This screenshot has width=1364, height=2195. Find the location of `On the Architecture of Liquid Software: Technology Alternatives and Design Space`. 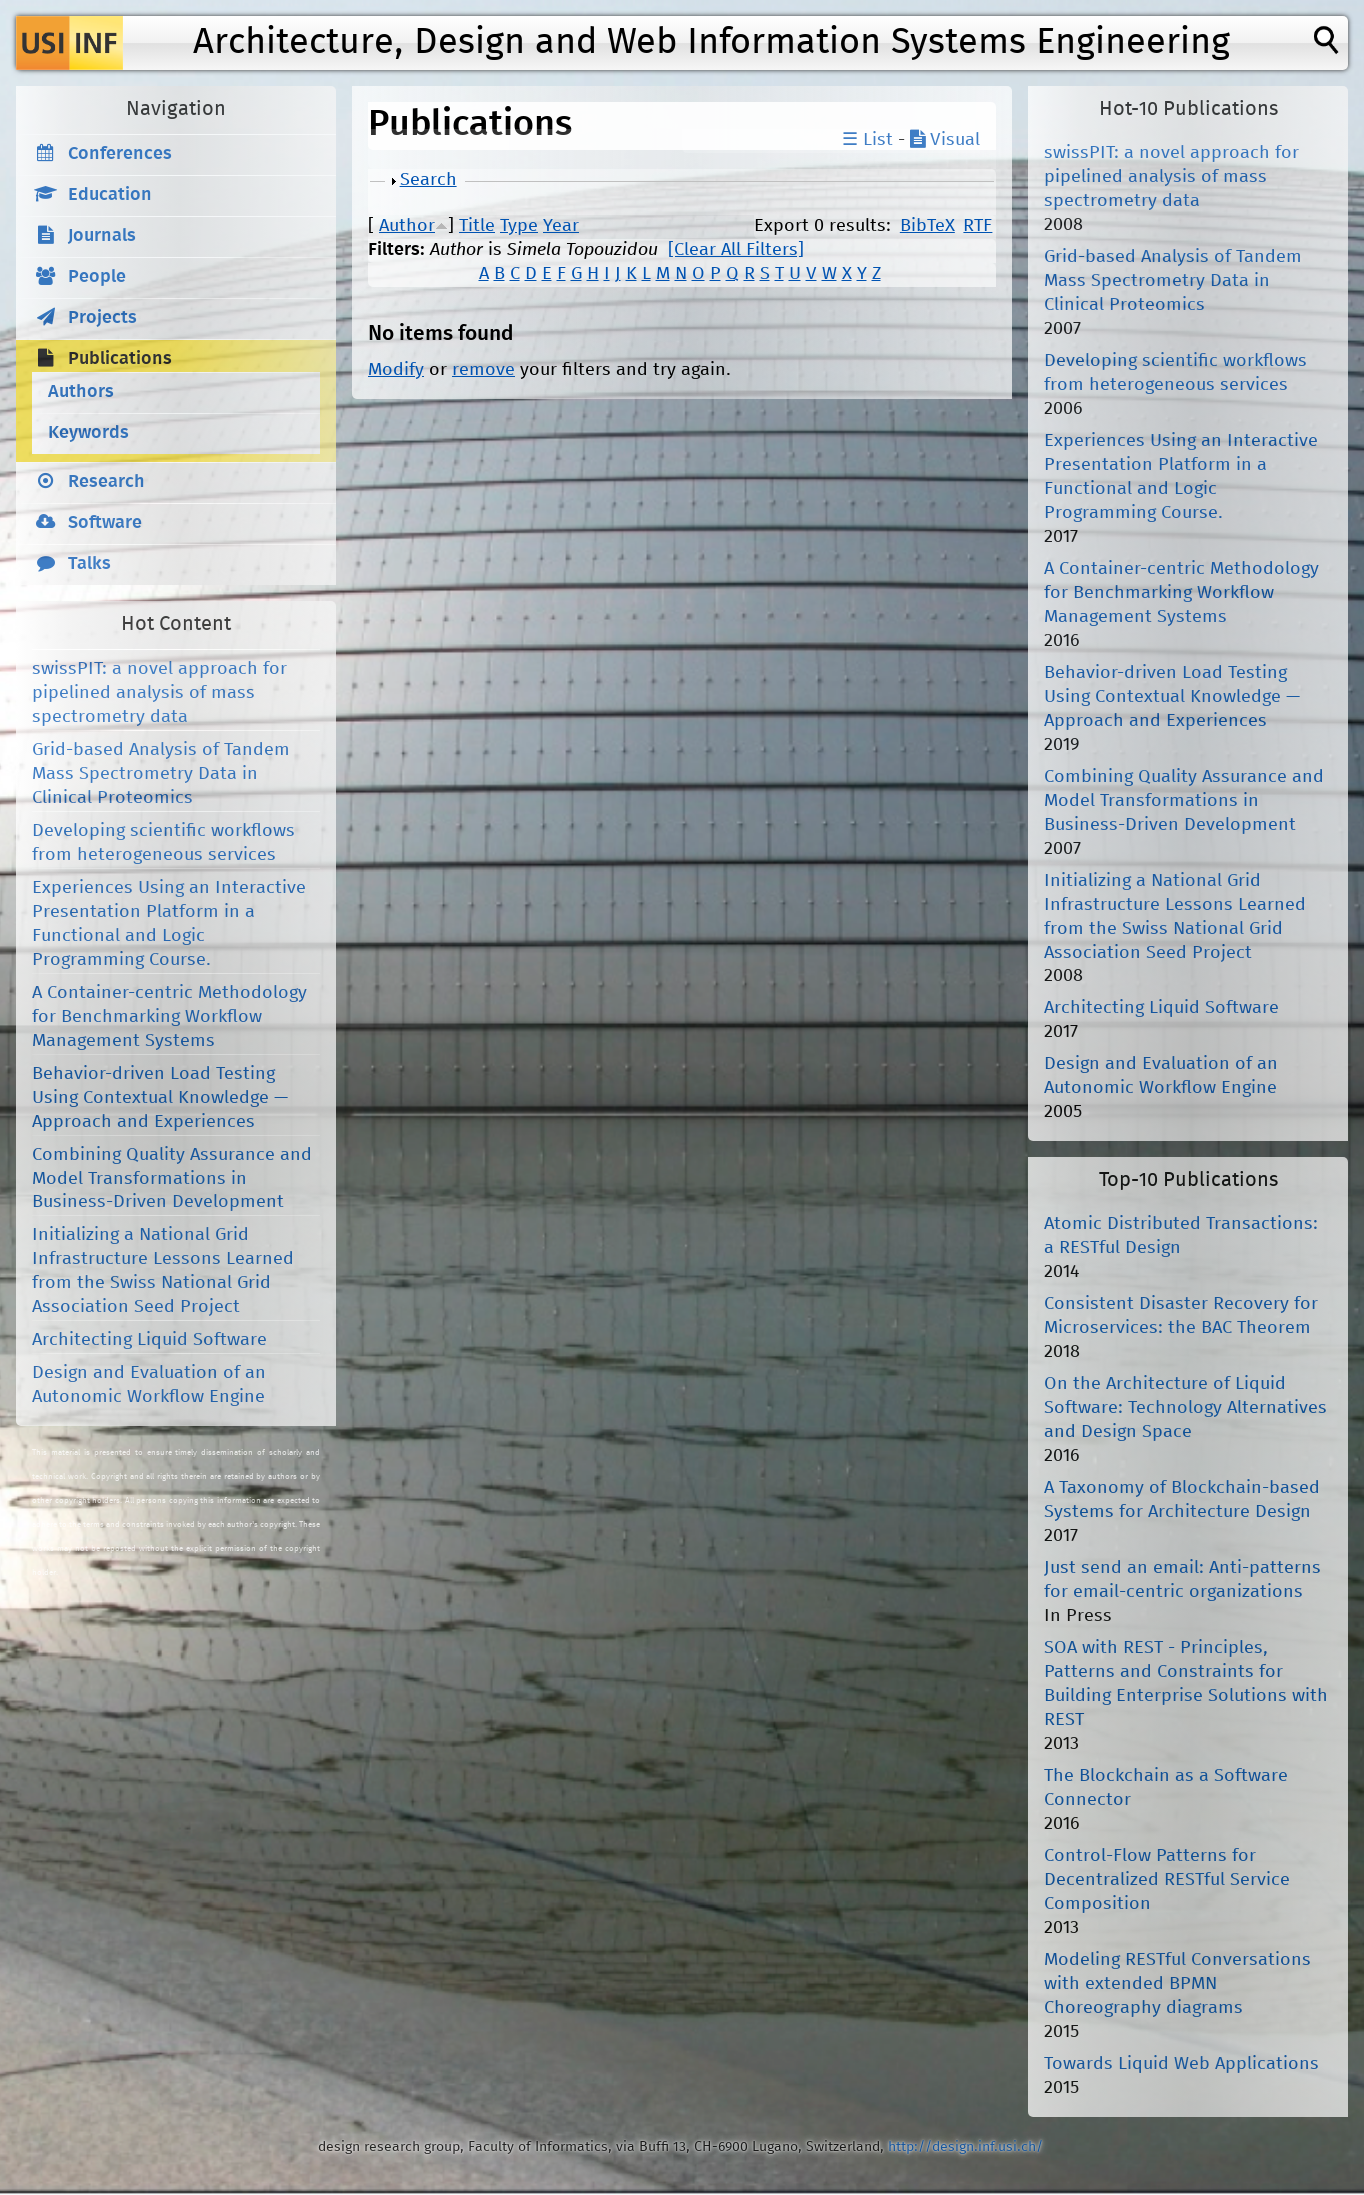

On the Architecture of Liquid Software: Technology Alternatives and Design Space is located at coordinates (1185, 1408).